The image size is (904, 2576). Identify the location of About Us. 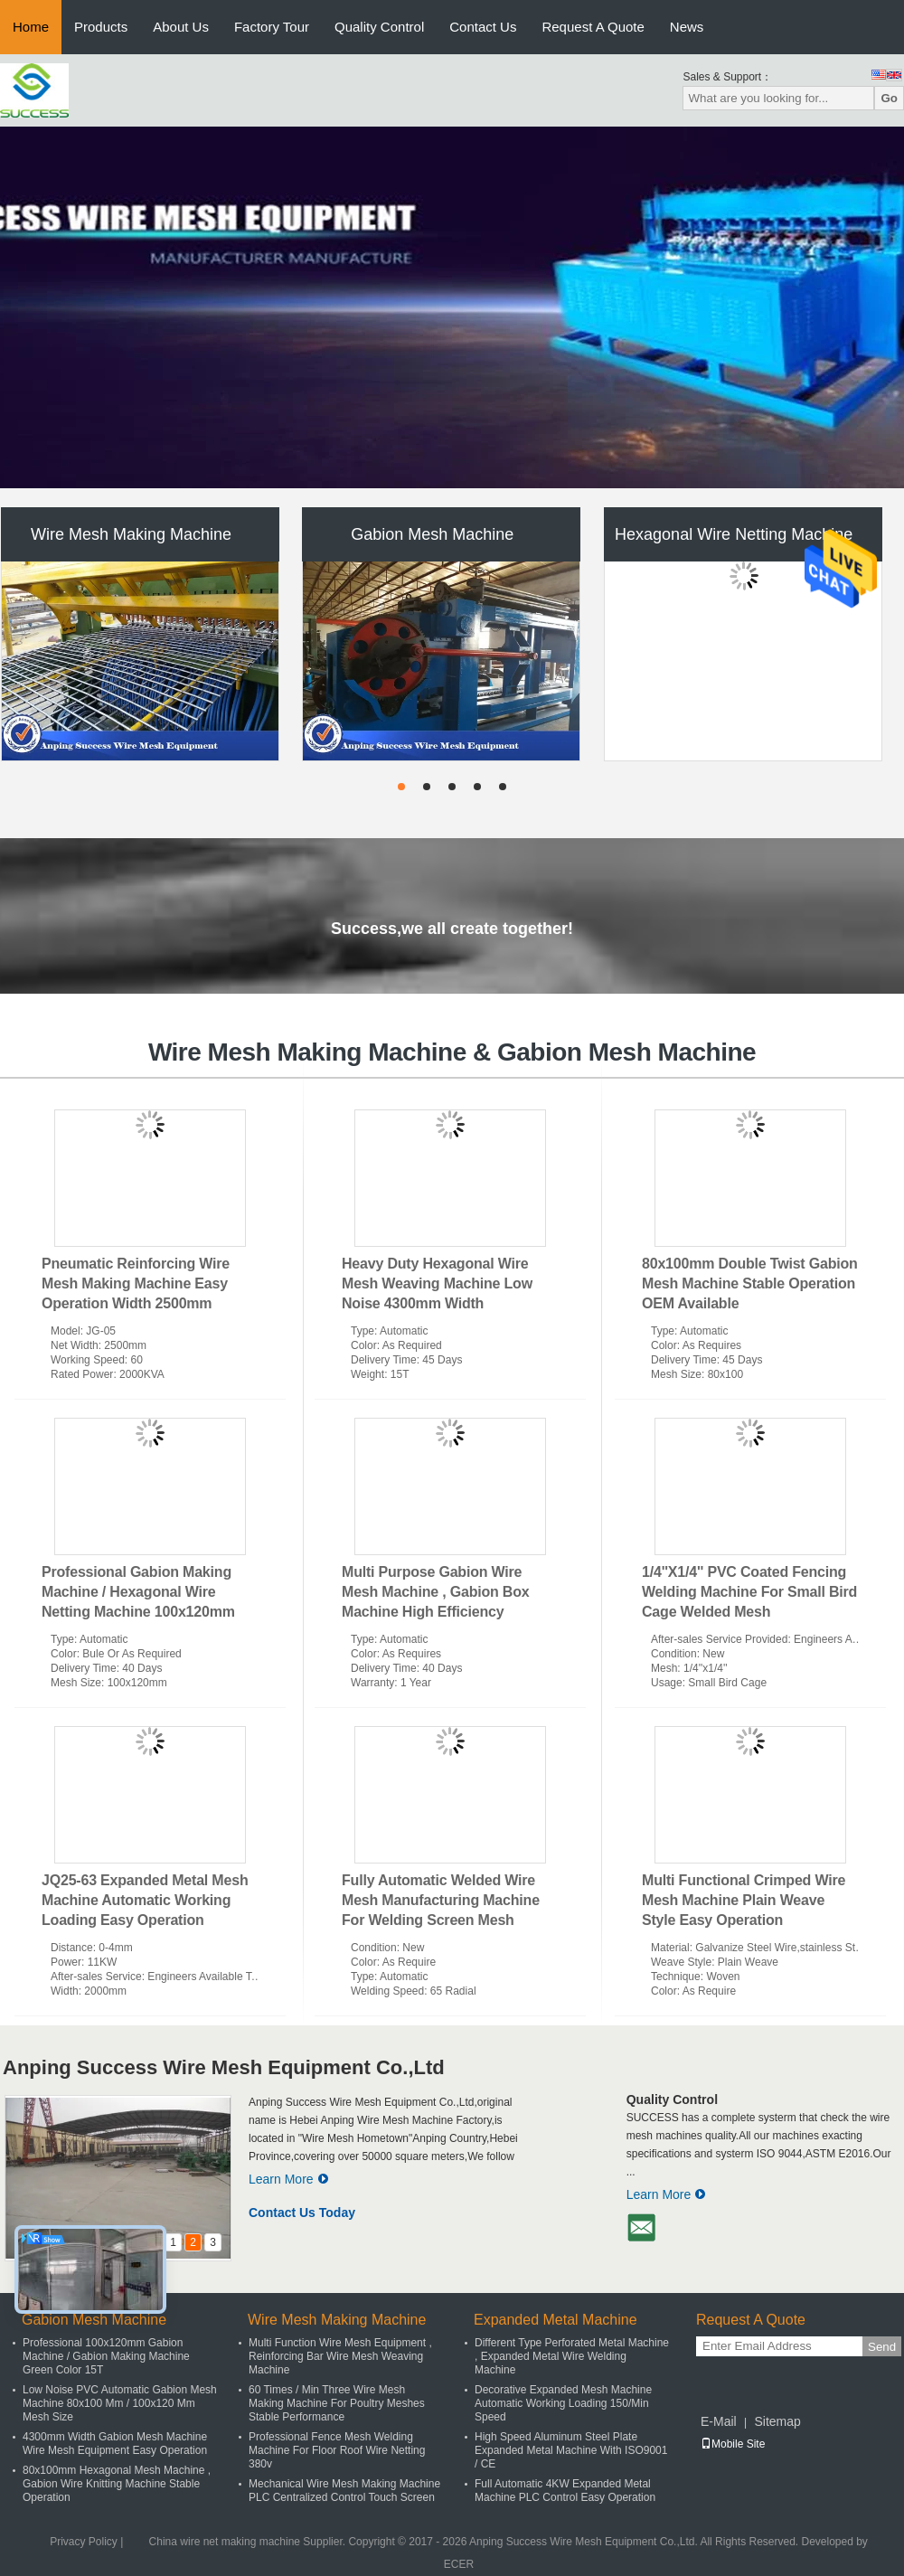
(181, 26).